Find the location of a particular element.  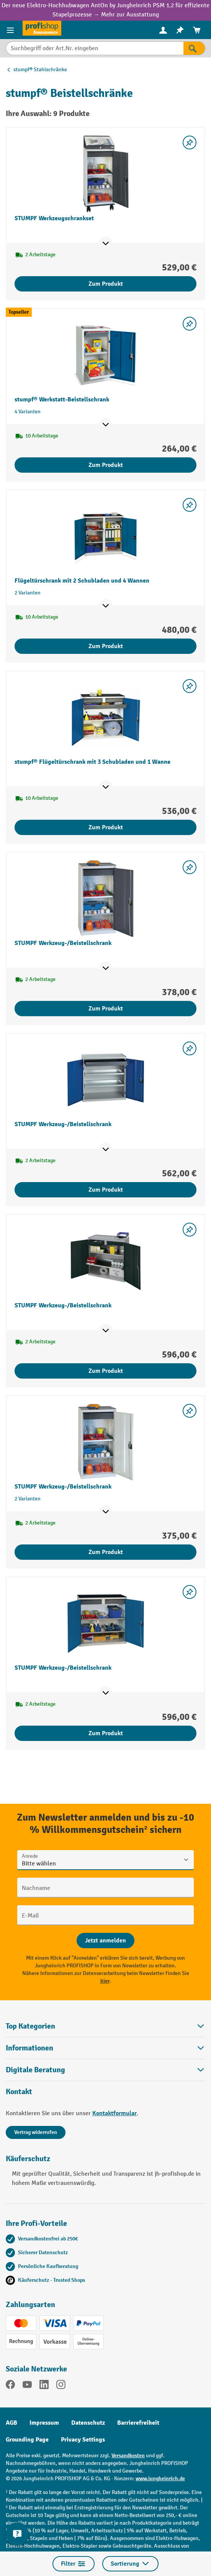

www.jungheinrich.de is located at coordinates (160, 2478).